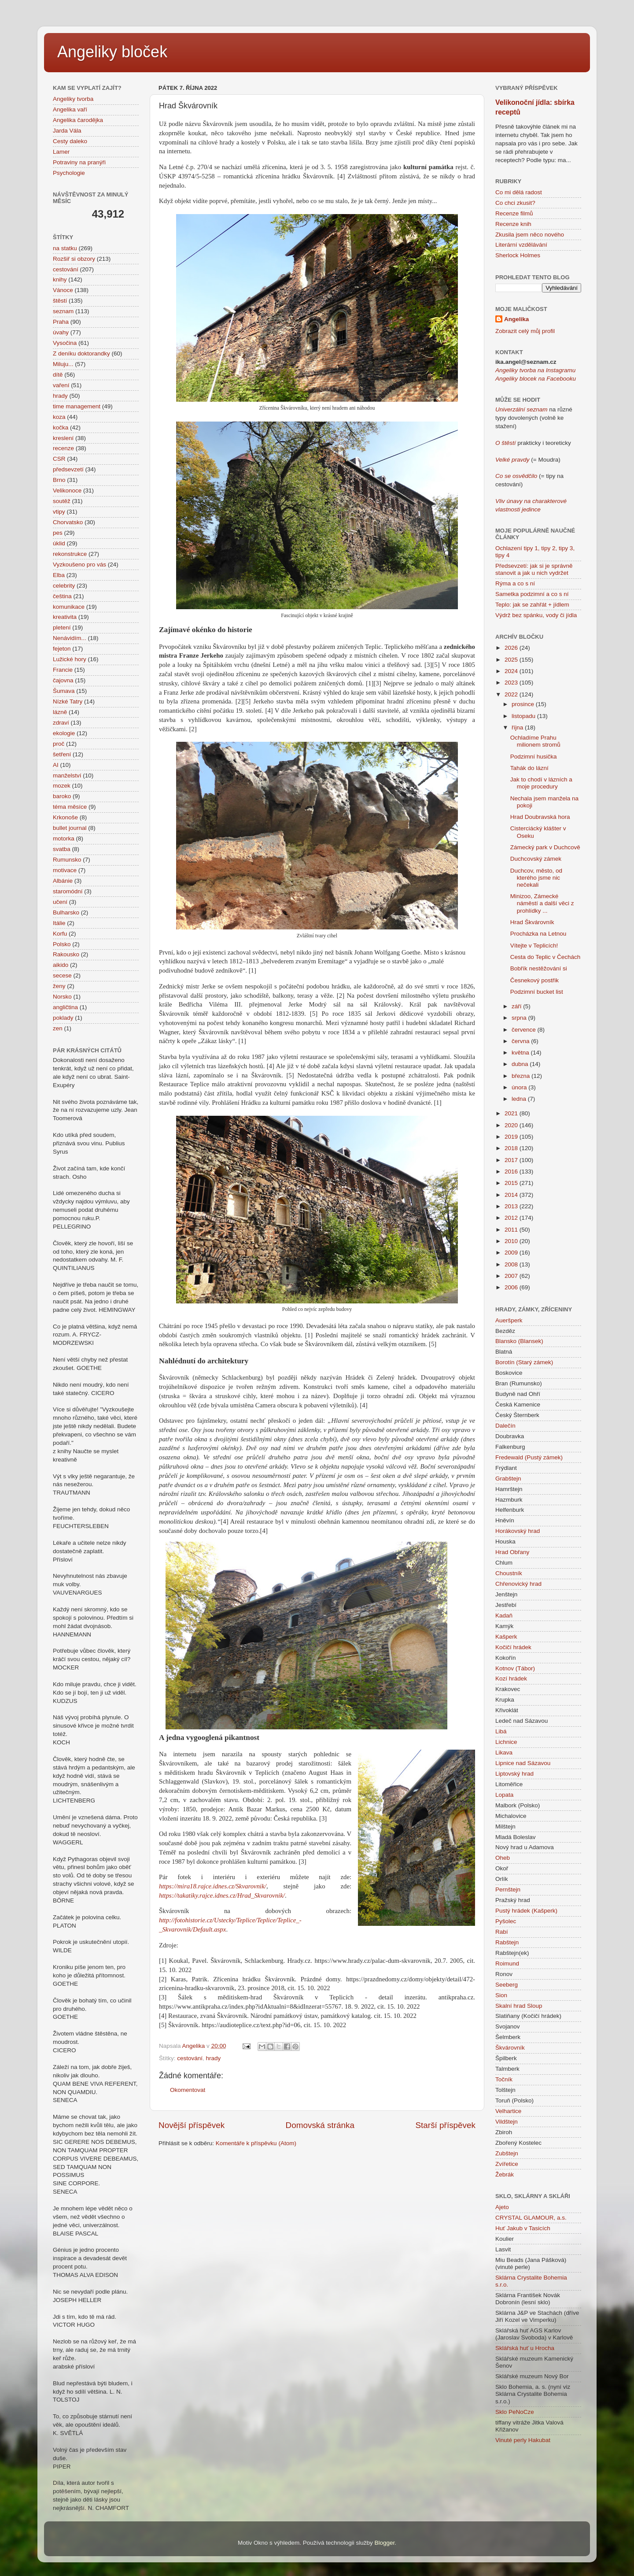 Image resolution: width=634 pixels, height=2576 pixels. I want to click on fejeton, so click(62, 648).